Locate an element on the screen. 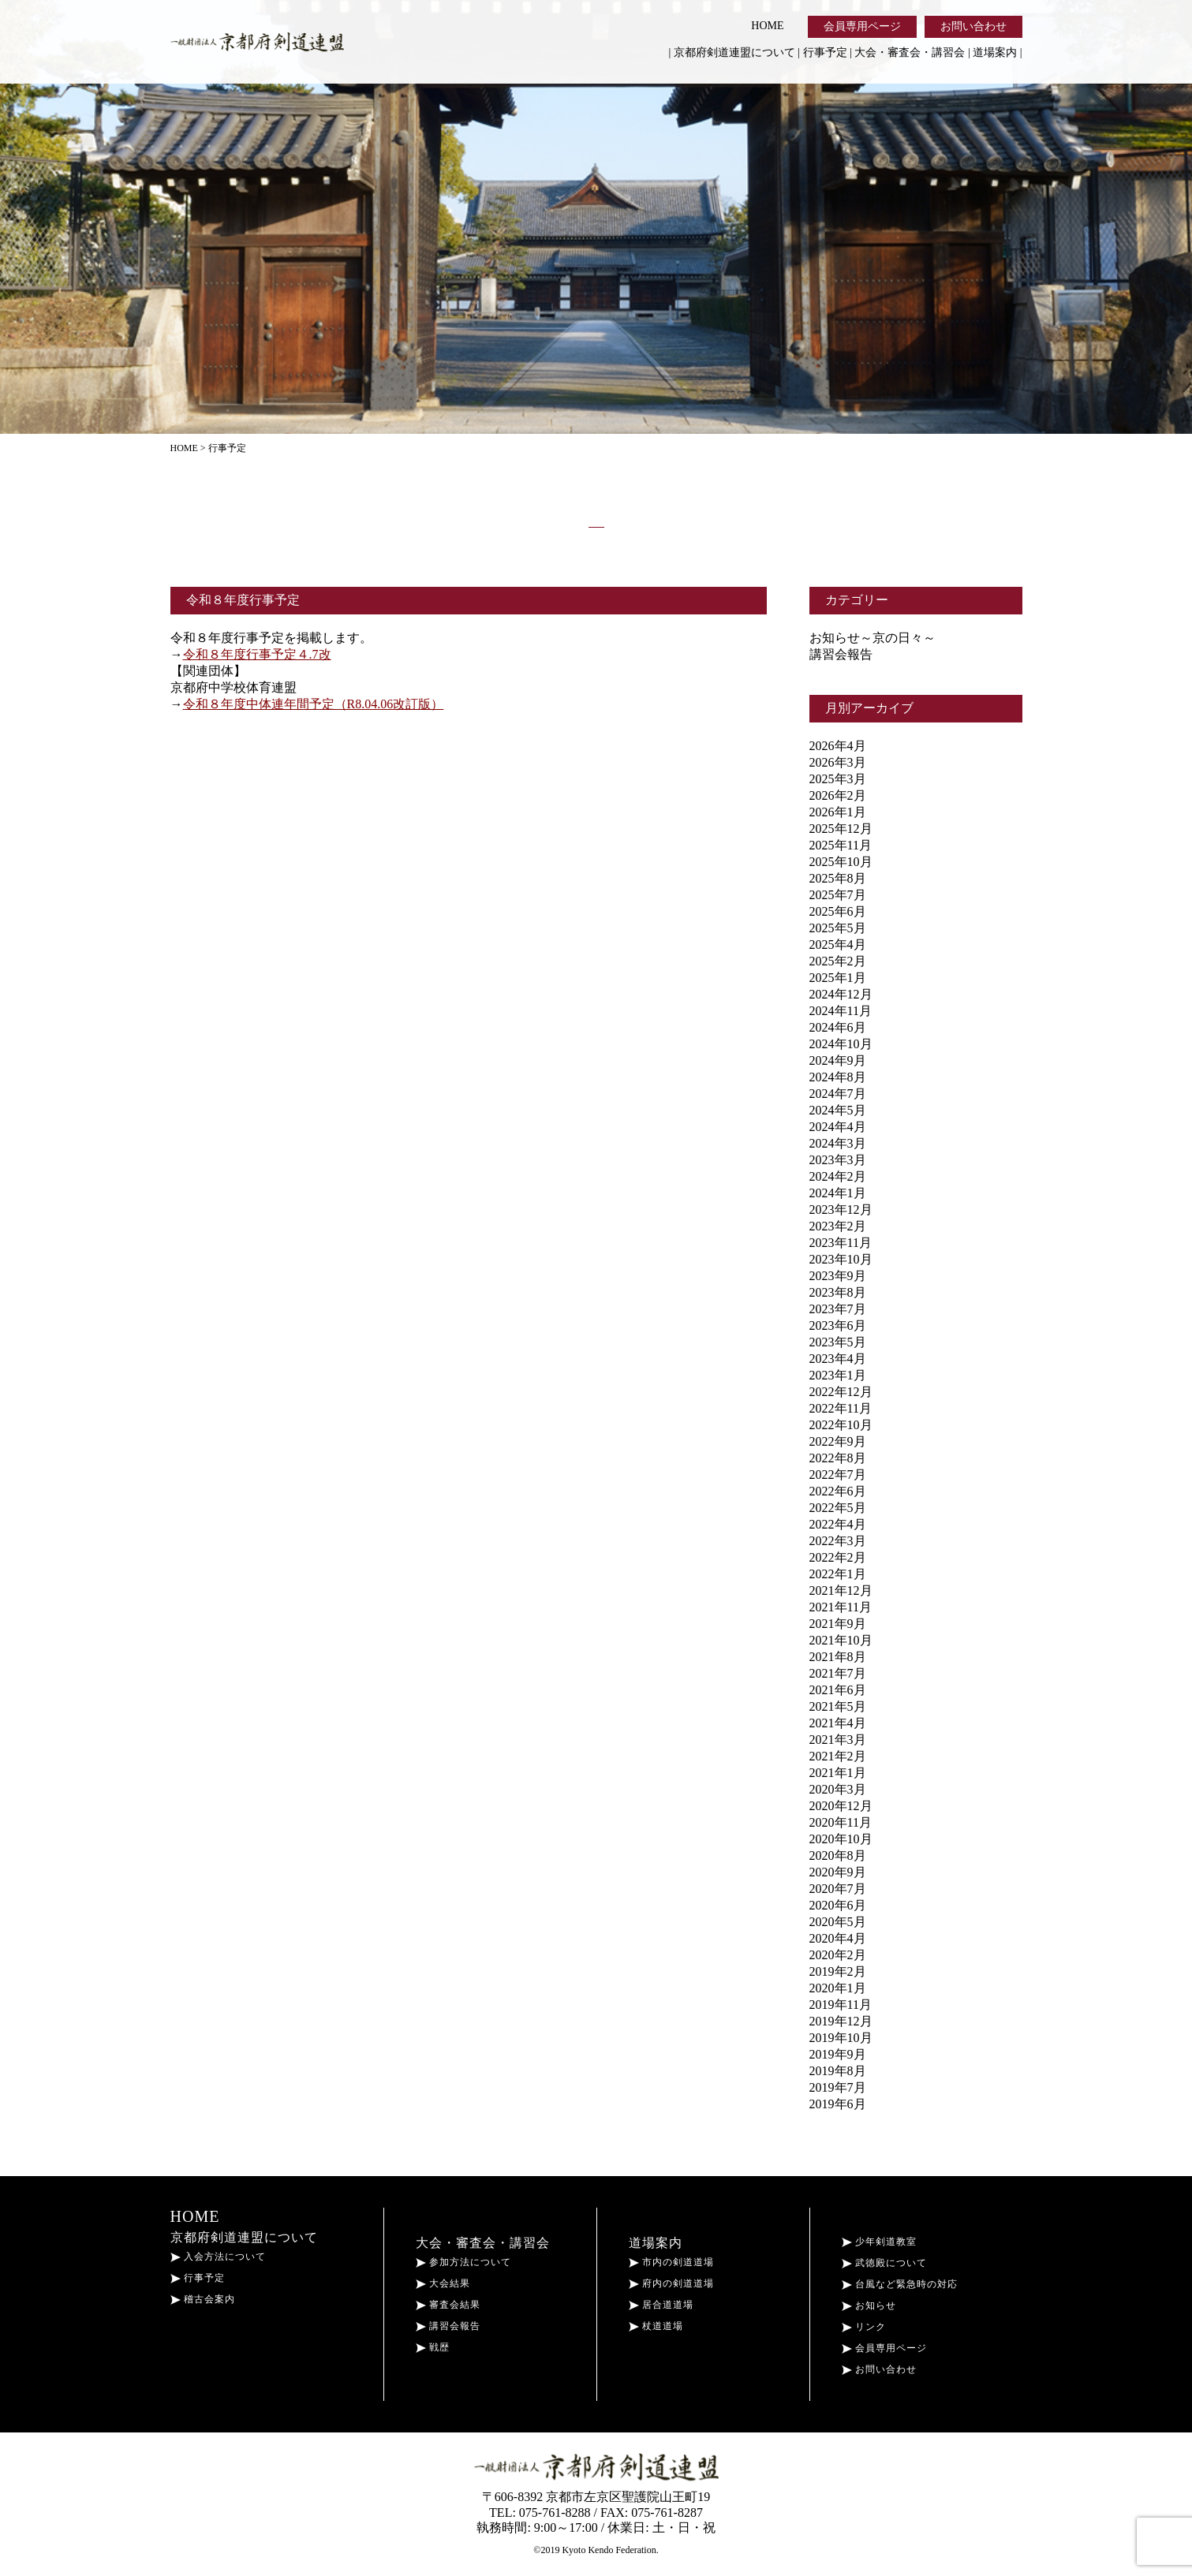 This screenshot has height=2576, width=1192. 2023年1月 is located at coordinates (837, 1375).